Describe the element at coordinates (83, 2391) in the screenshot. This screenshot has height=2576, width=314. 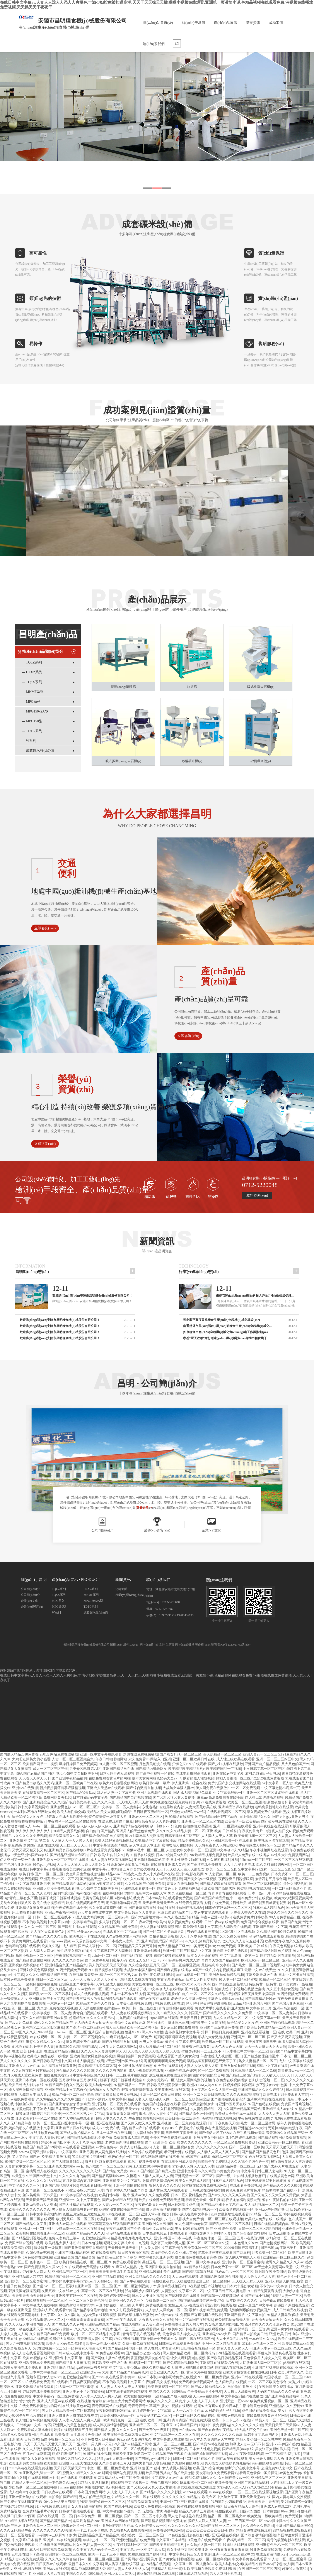
I see `亚洲人妻av不卡片在线播放` at that location.